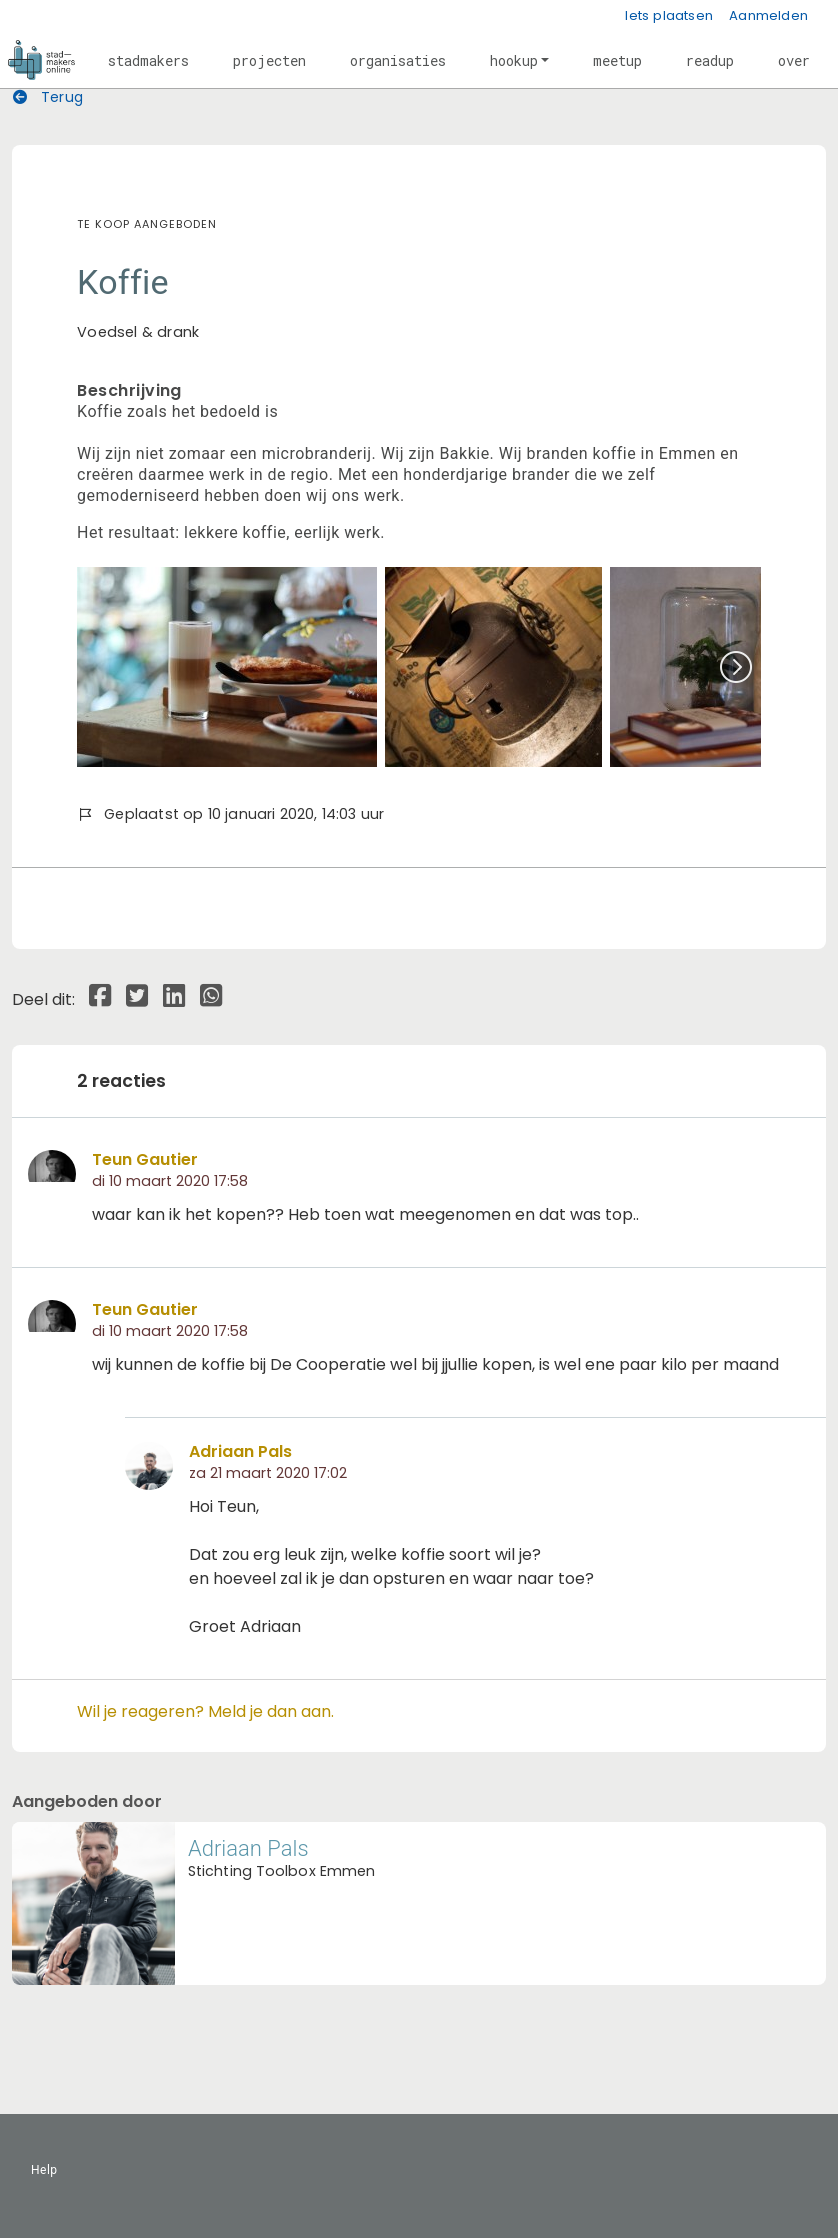  What do you see at coordinates (768, 15) in the screenshot?
I see `Aanmelden` at bounding box center [768, 15].